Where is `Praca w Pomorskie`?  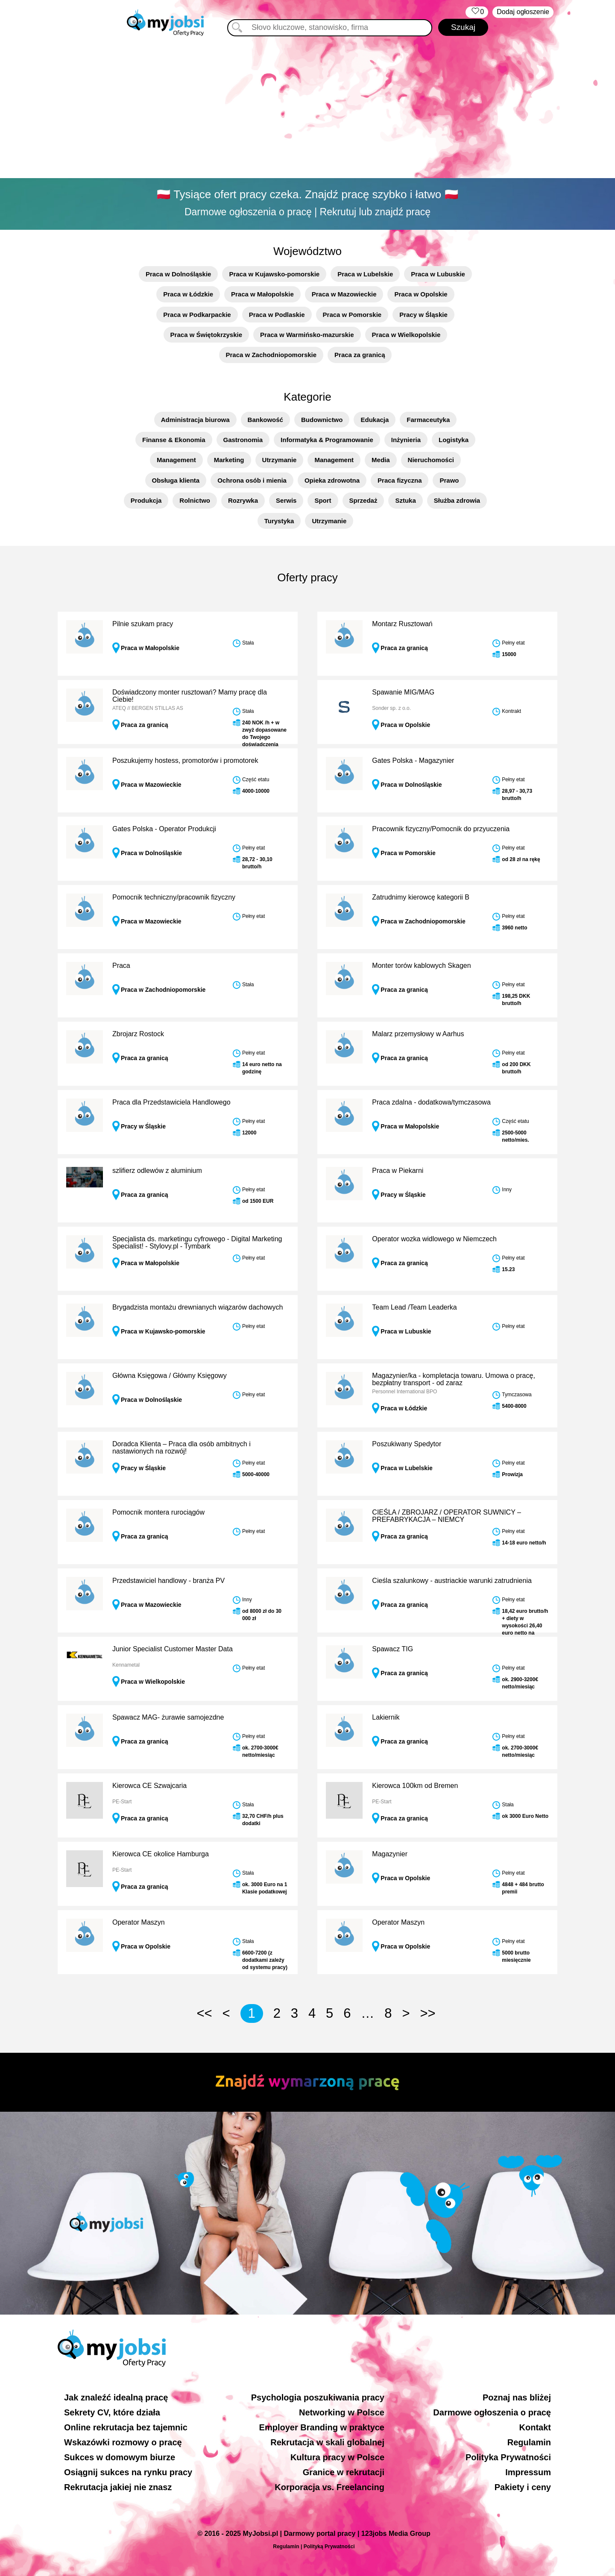 Praca w Pomorskie is located at coordinates (352, 314).